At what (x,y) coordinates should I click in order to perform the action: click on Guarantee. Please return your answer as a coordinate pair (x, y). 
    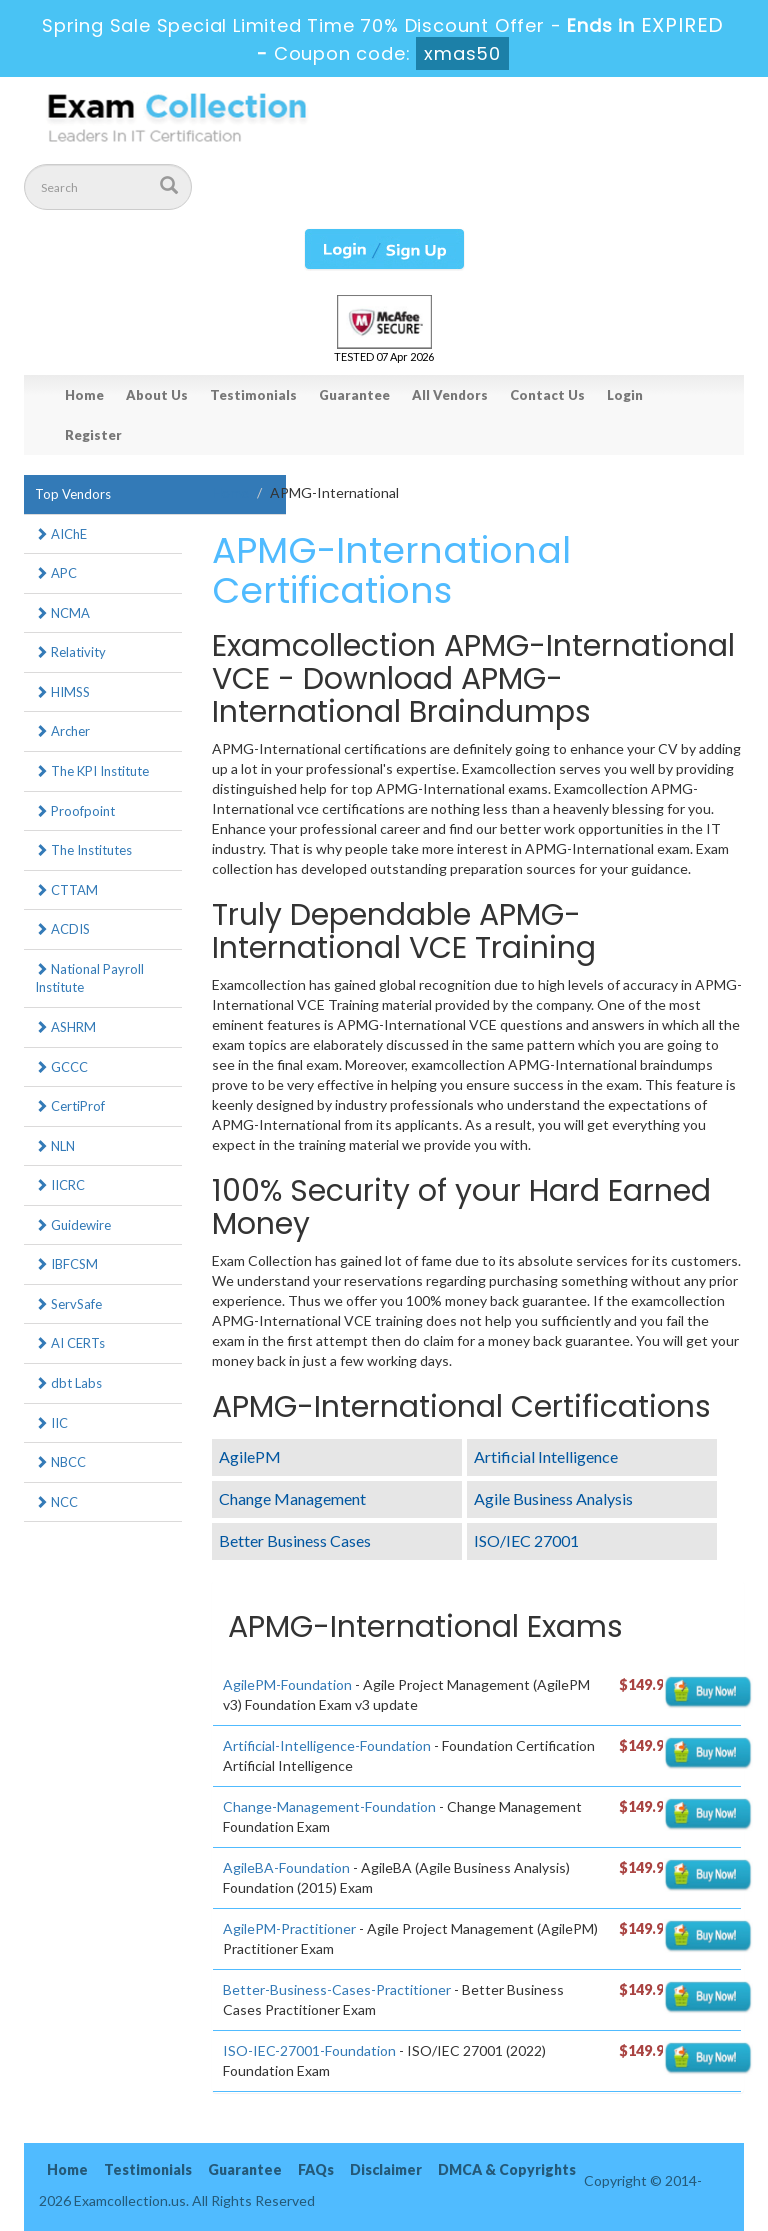
    Looking at the image, I should click on (354, 395).